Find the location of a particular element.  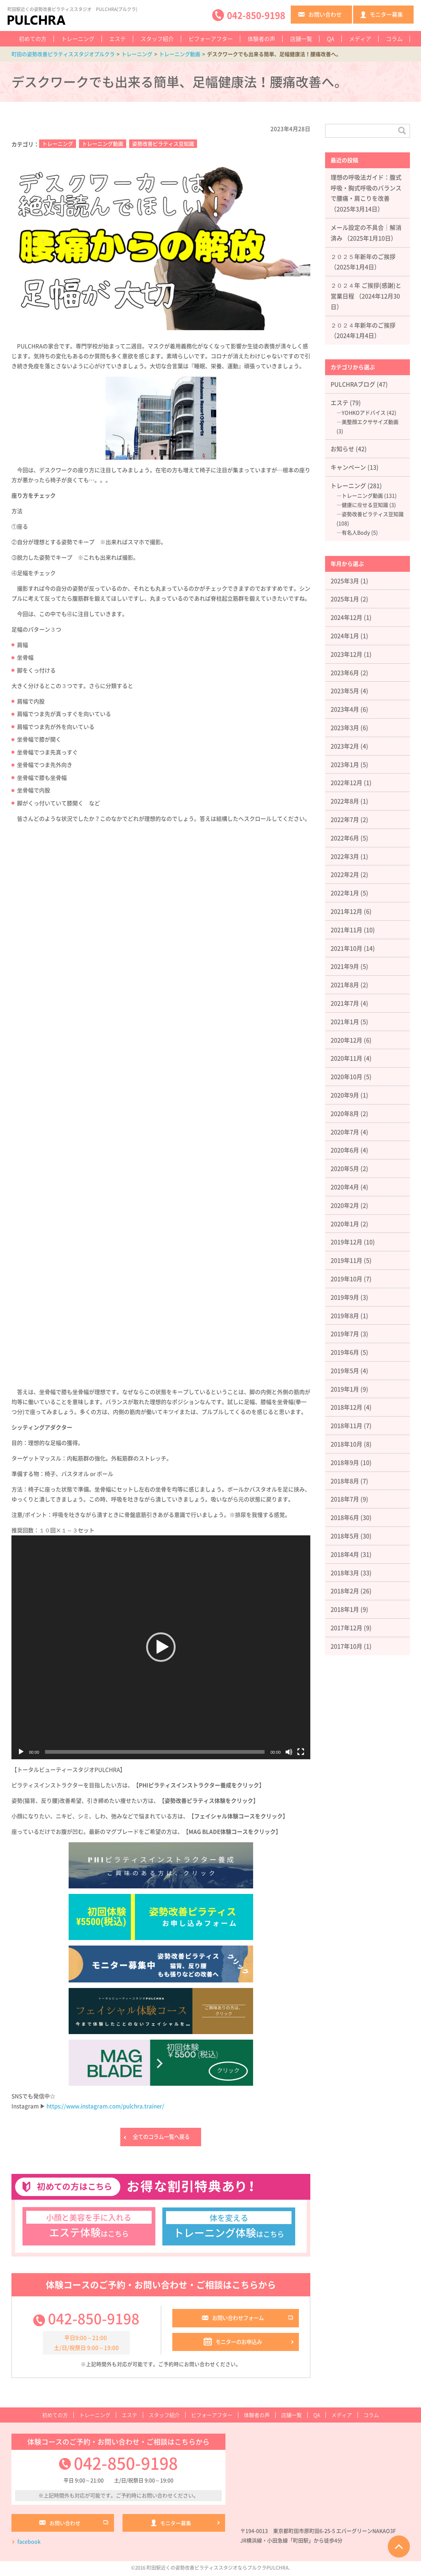

2018年1月 is located at coordinates (345, 1609).